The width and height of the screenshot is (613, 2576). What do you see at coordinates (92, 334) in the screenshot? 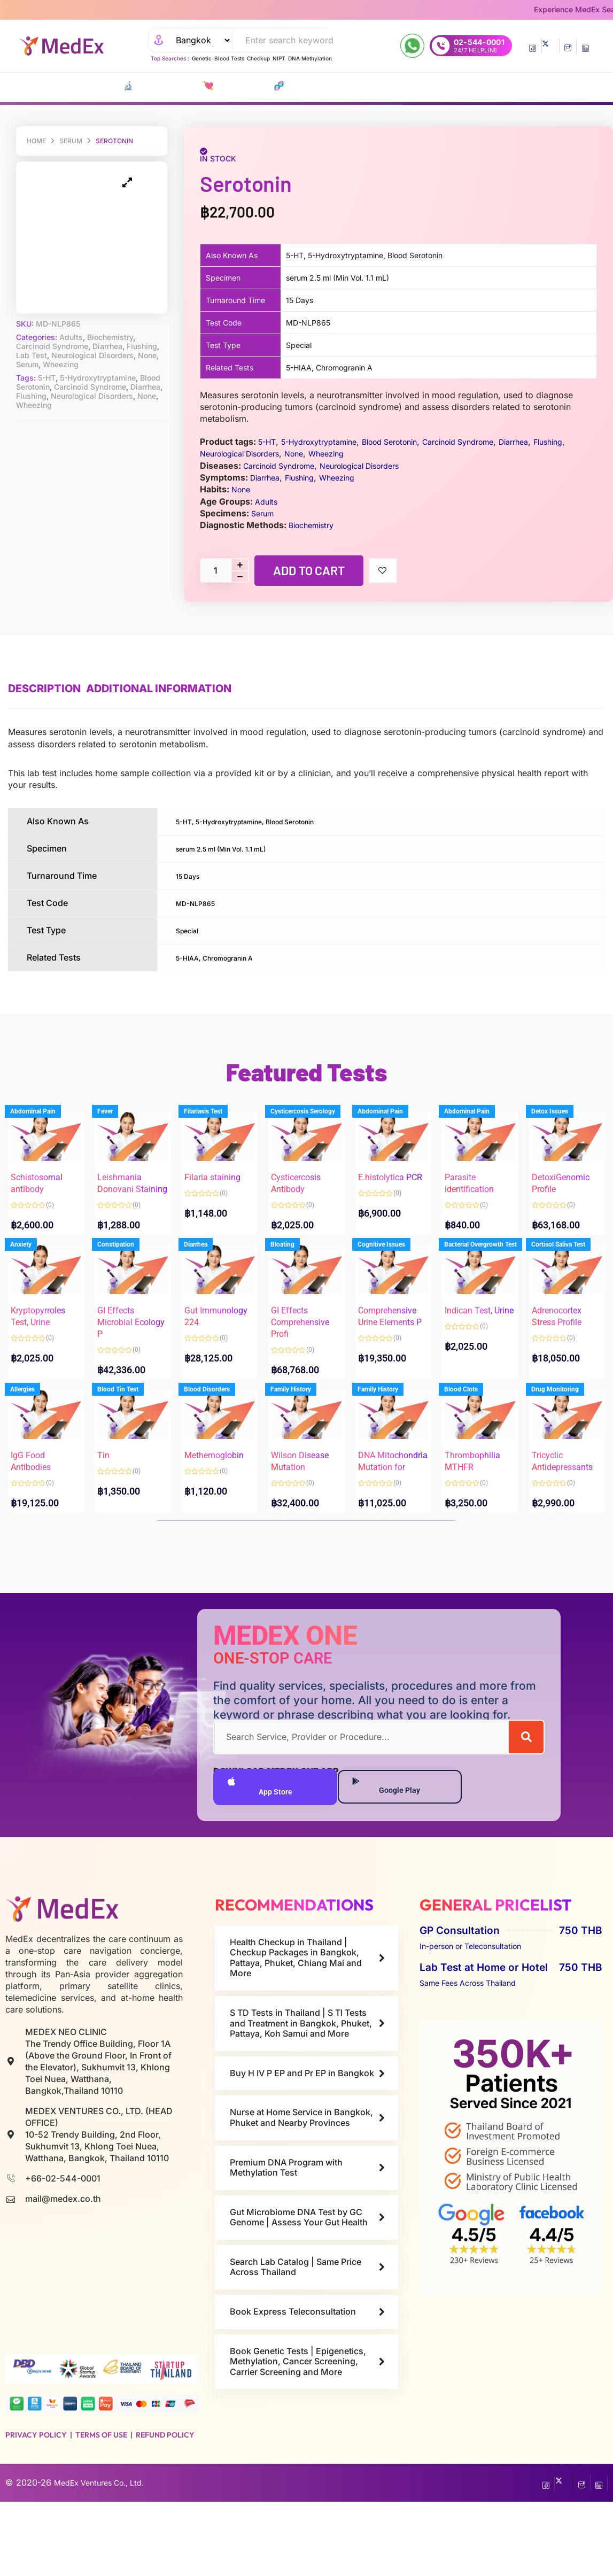
I see `Neurological Disorders` at bounding box center [92, 334].